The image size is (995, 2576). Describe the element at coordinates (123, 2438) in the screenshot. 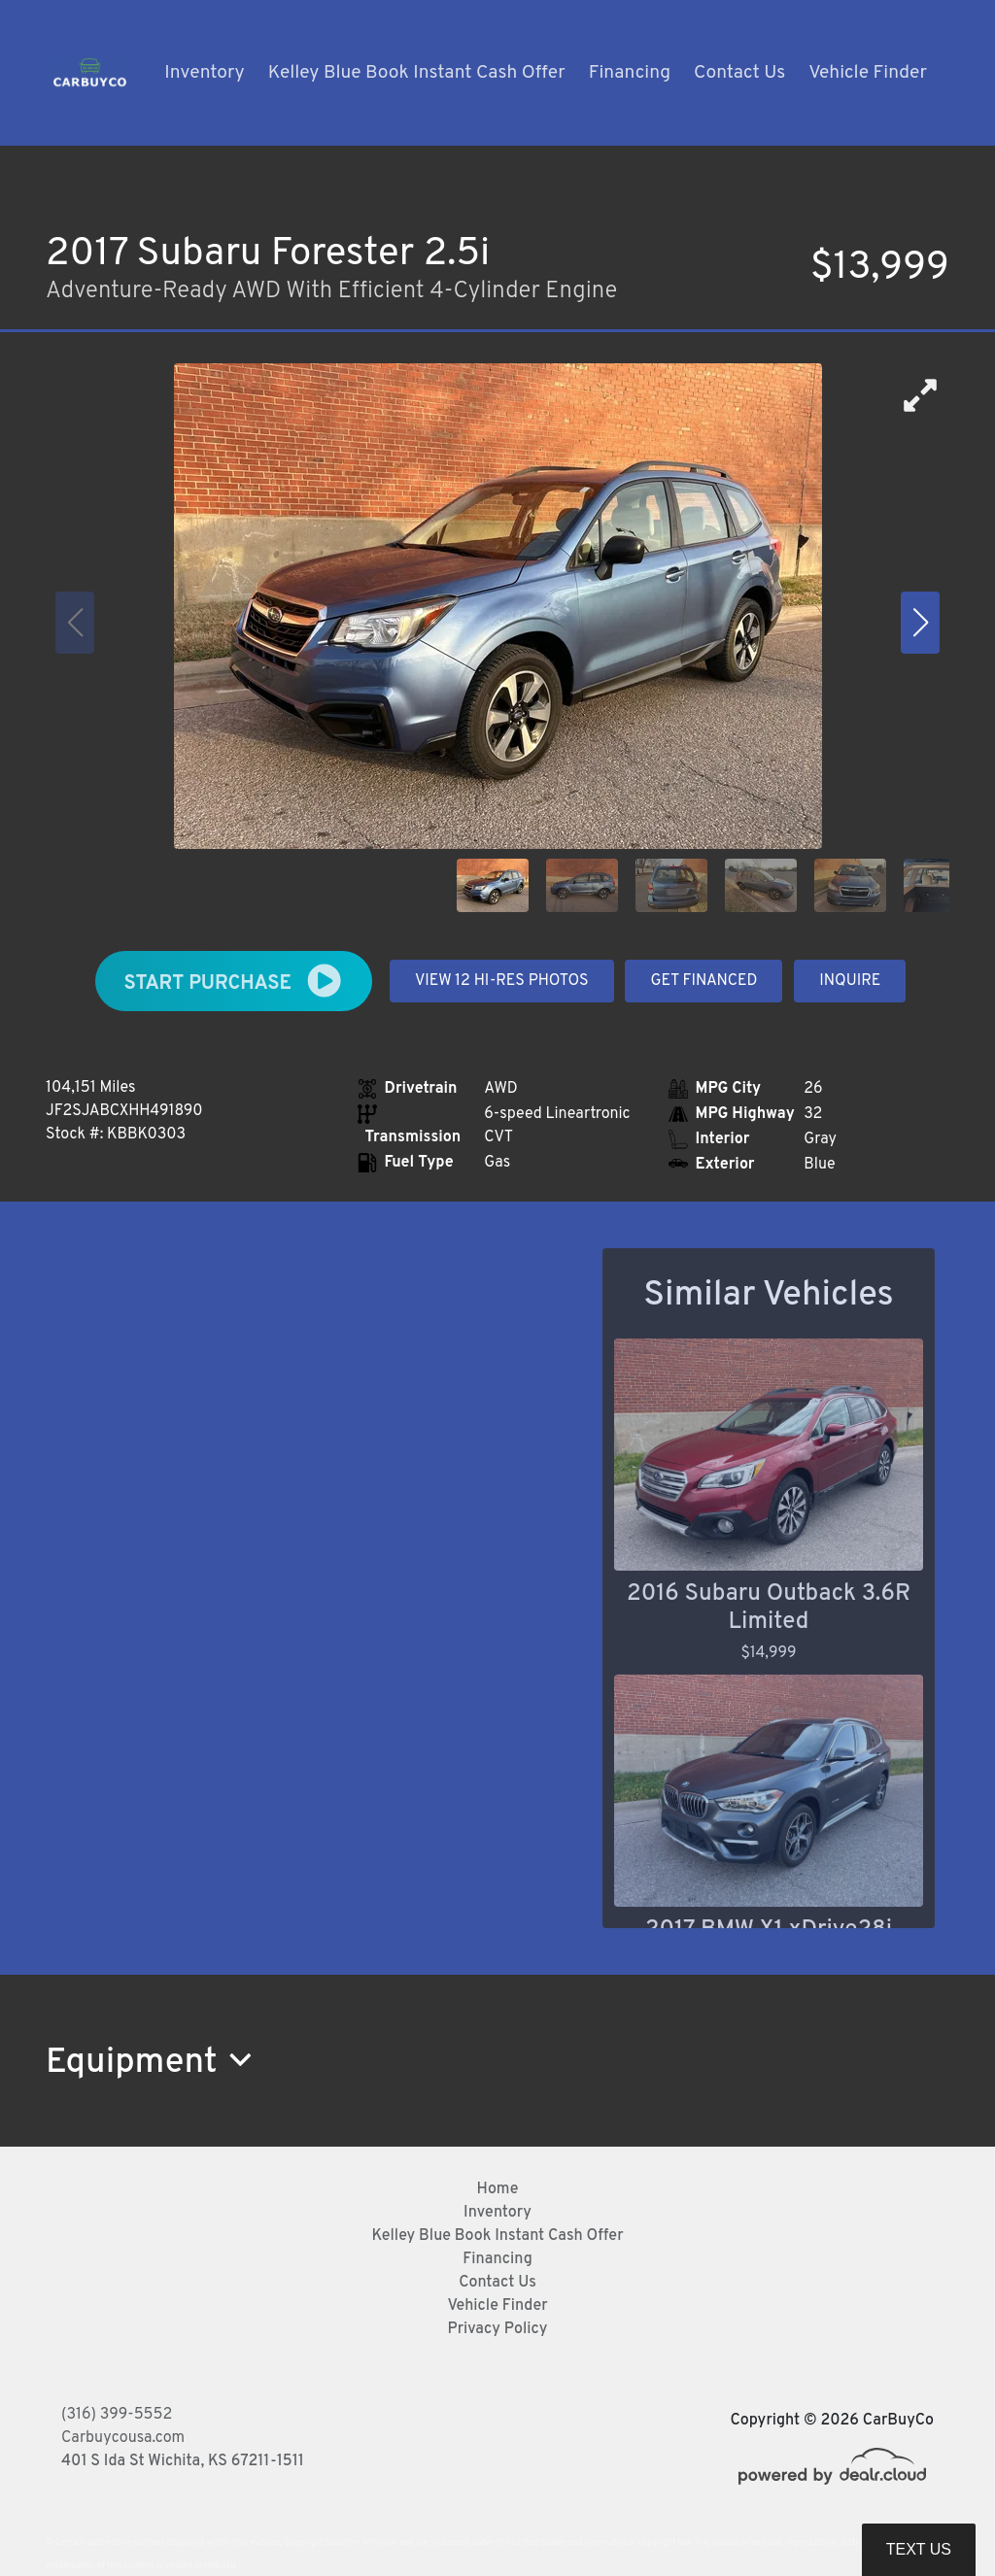

I see `Carbuycousa.com` at that location.